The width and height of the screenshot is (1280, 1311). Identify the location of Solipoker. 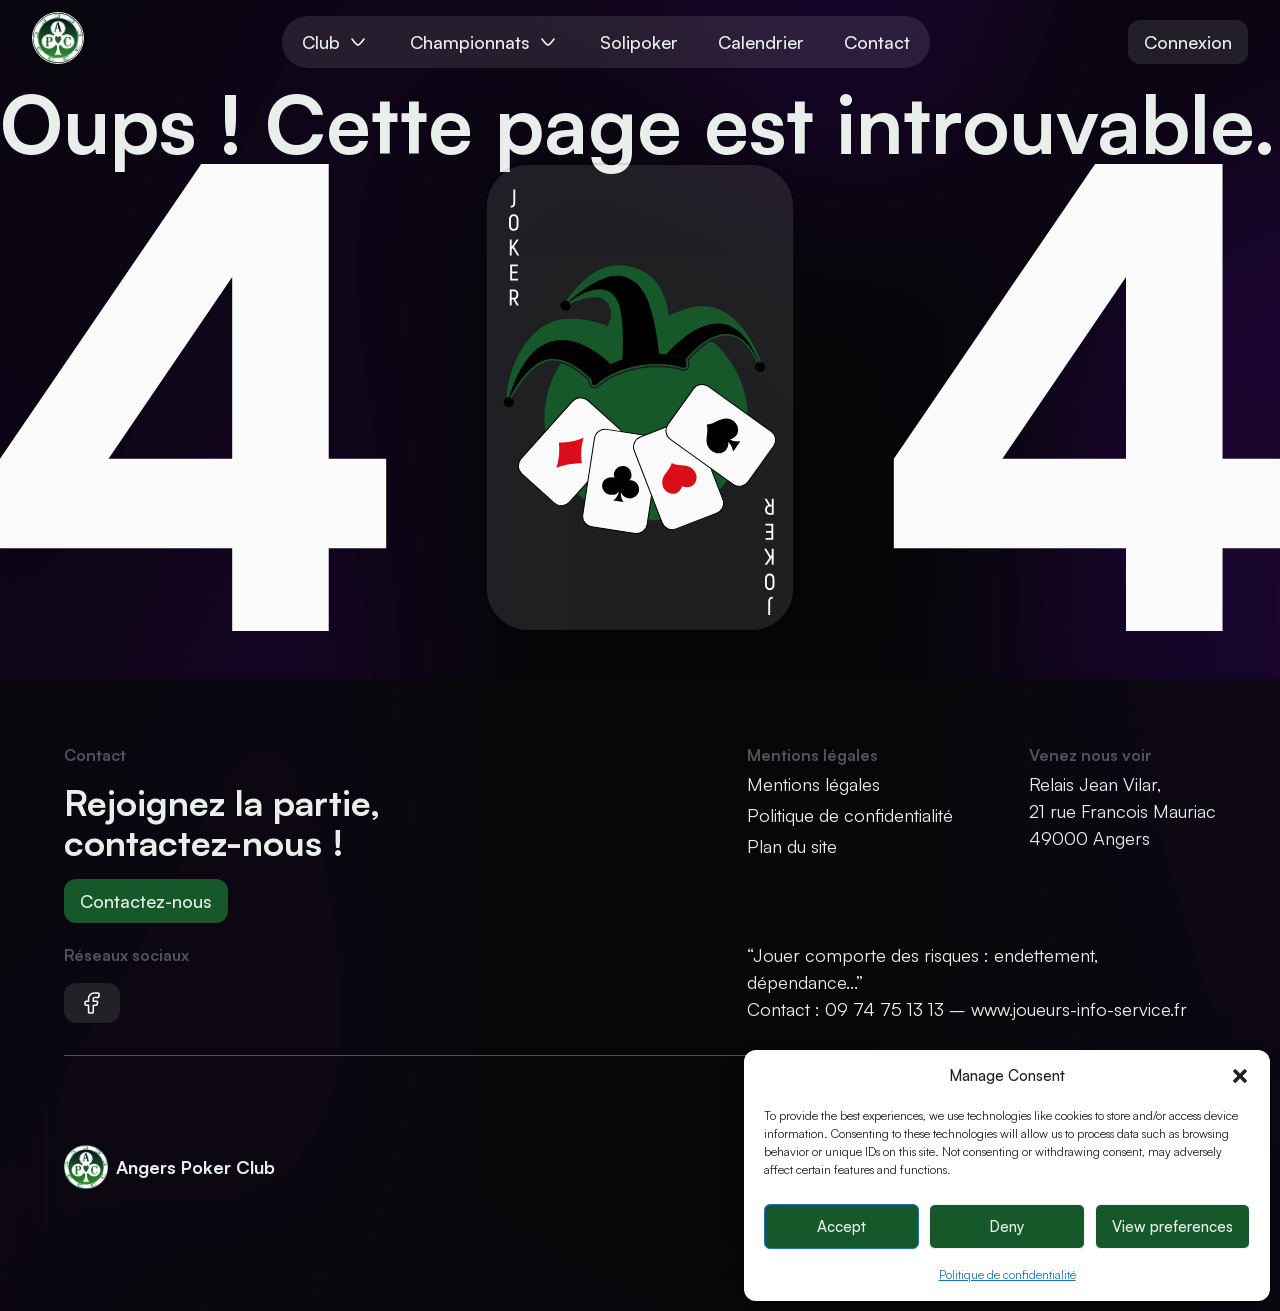
(639, 42).